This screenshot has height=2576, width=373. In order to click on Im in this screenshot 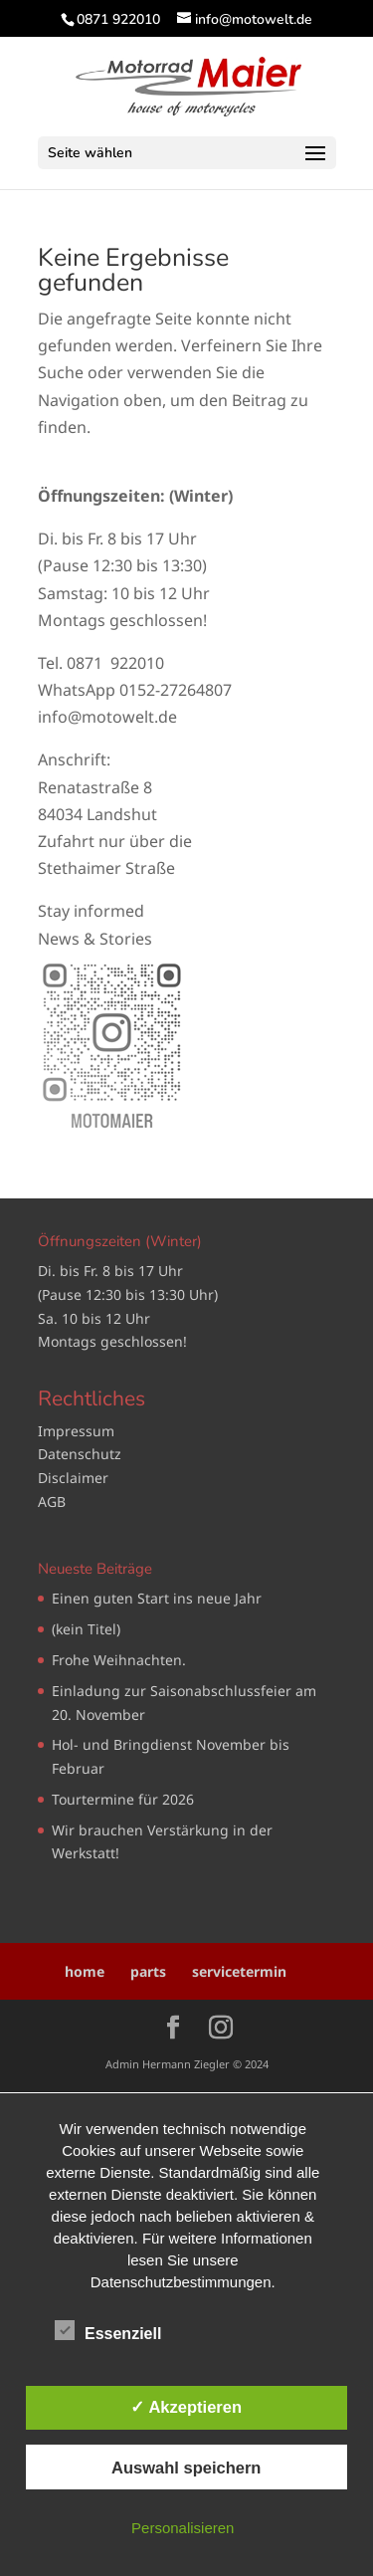, I will do `click(47, 1430)`.